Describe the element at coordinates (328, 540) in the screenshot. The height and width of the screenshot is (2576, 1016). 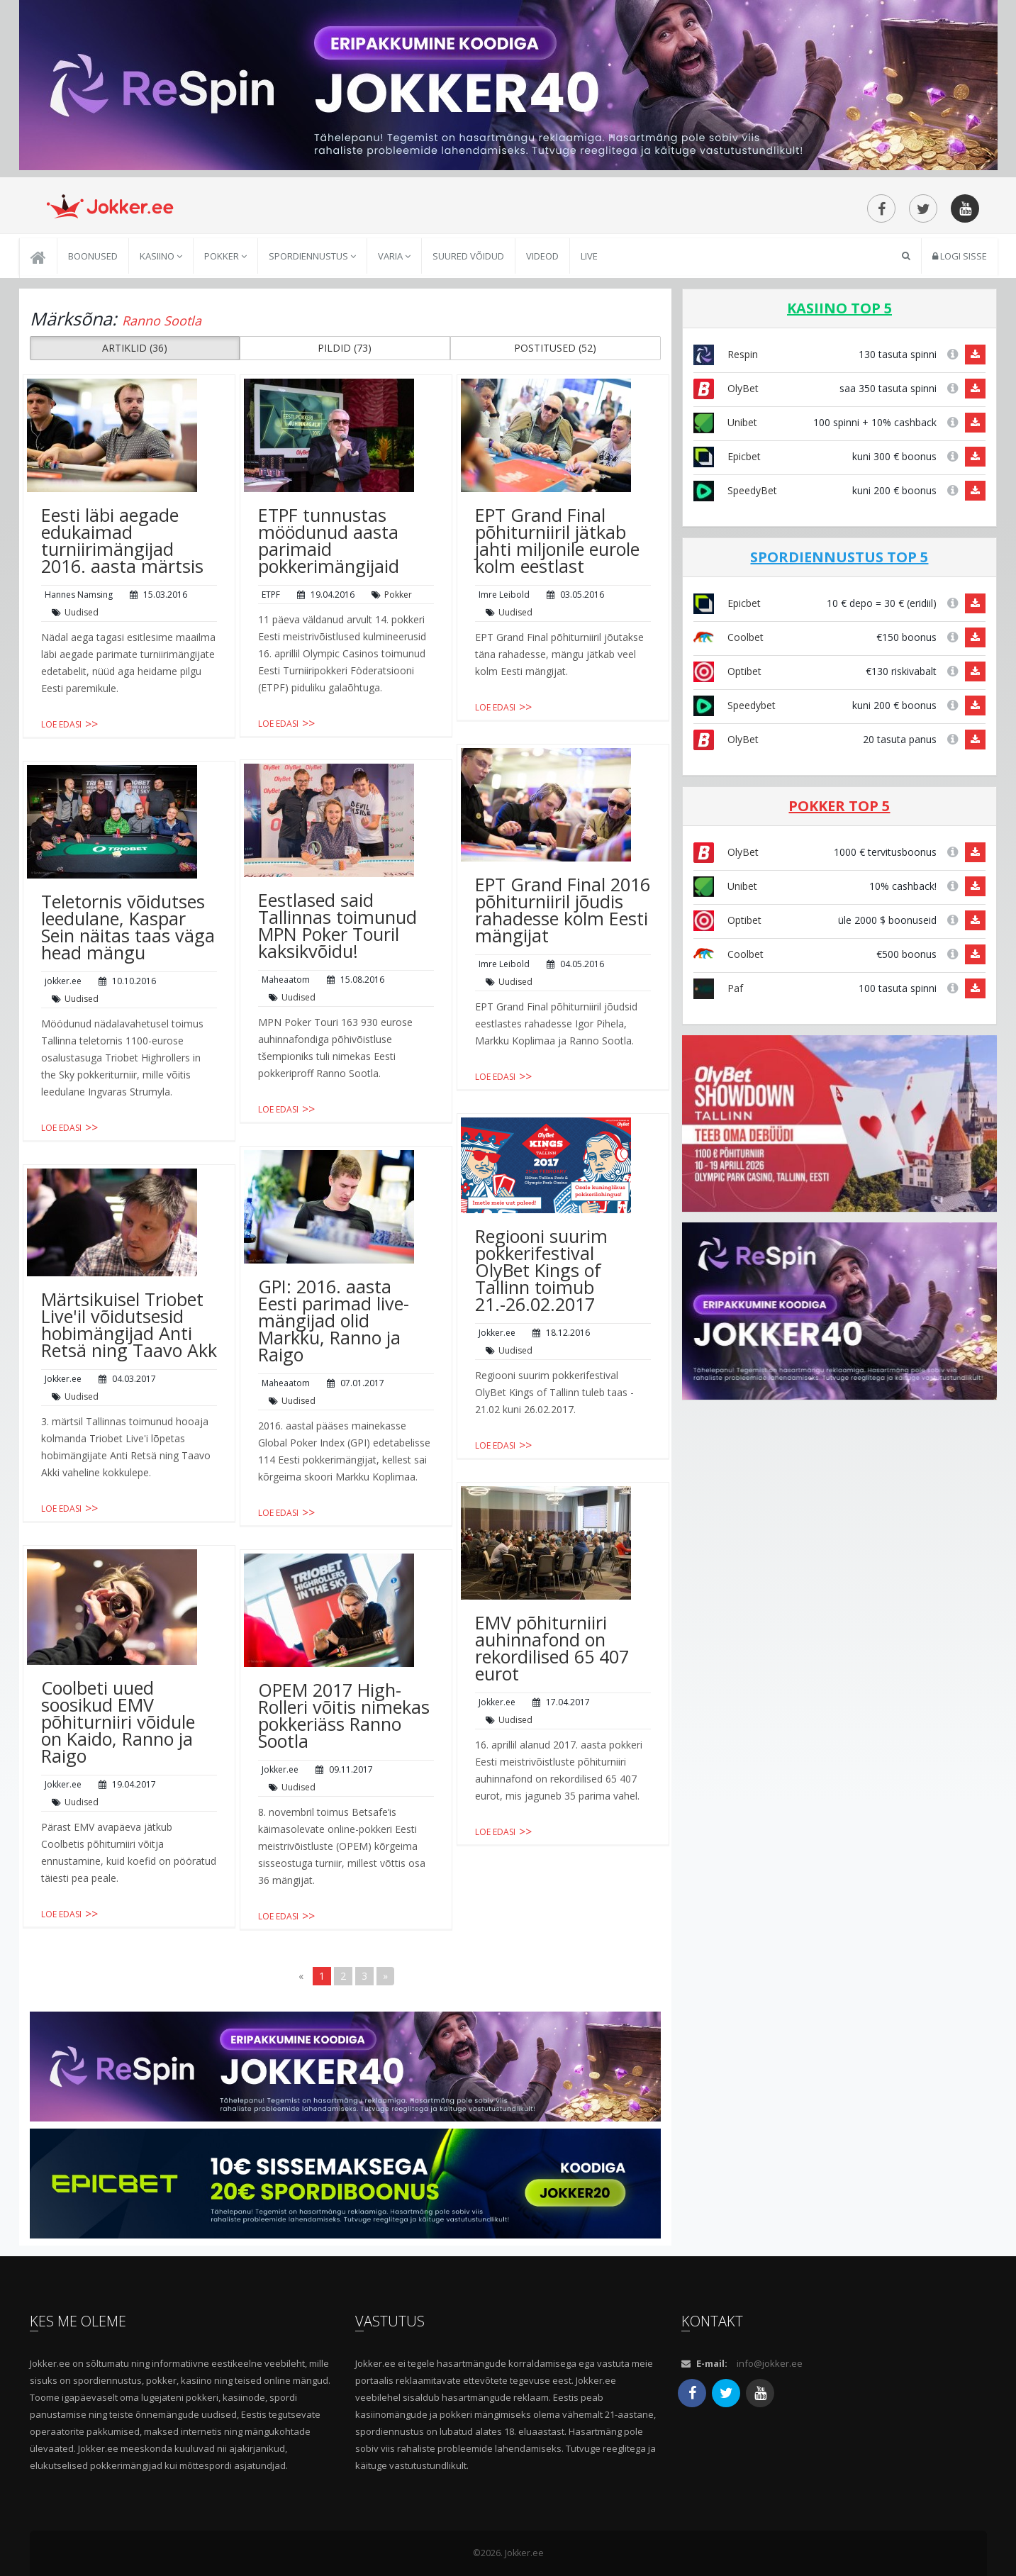
I see `ETPF tunnustas möödunud aasta parimaid pokkerimängijaid` at that location.